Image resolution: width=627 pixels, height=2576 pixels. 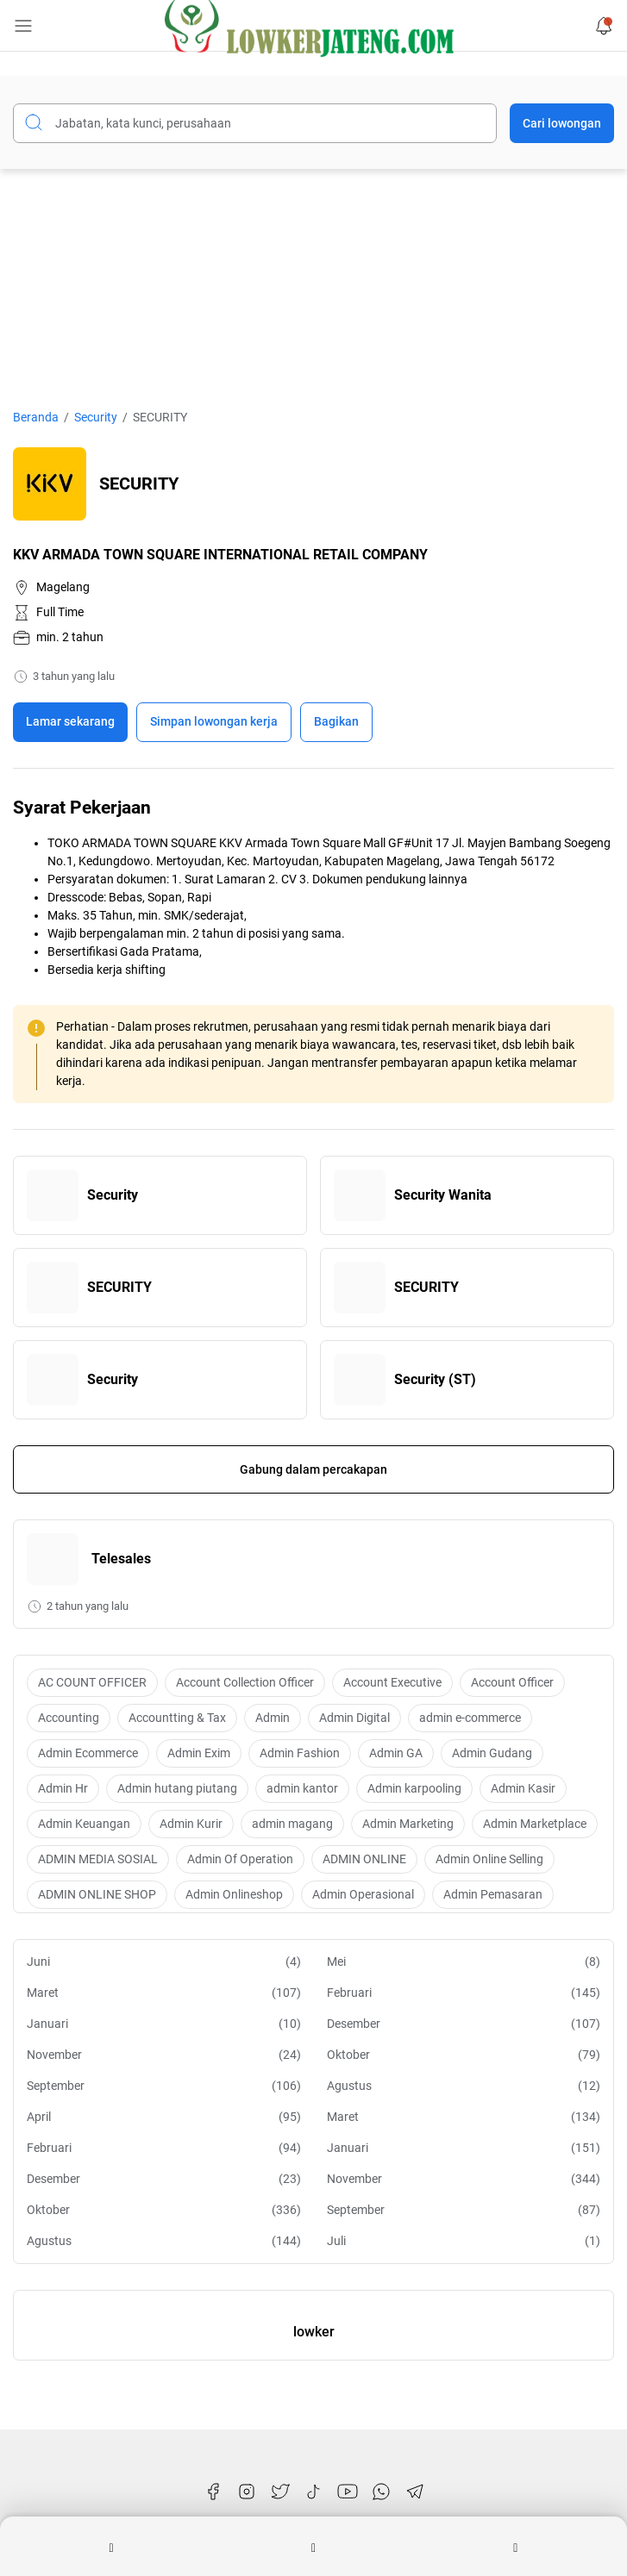 I want to click on Admin Pemasaran, so click(x=492, y=1894).